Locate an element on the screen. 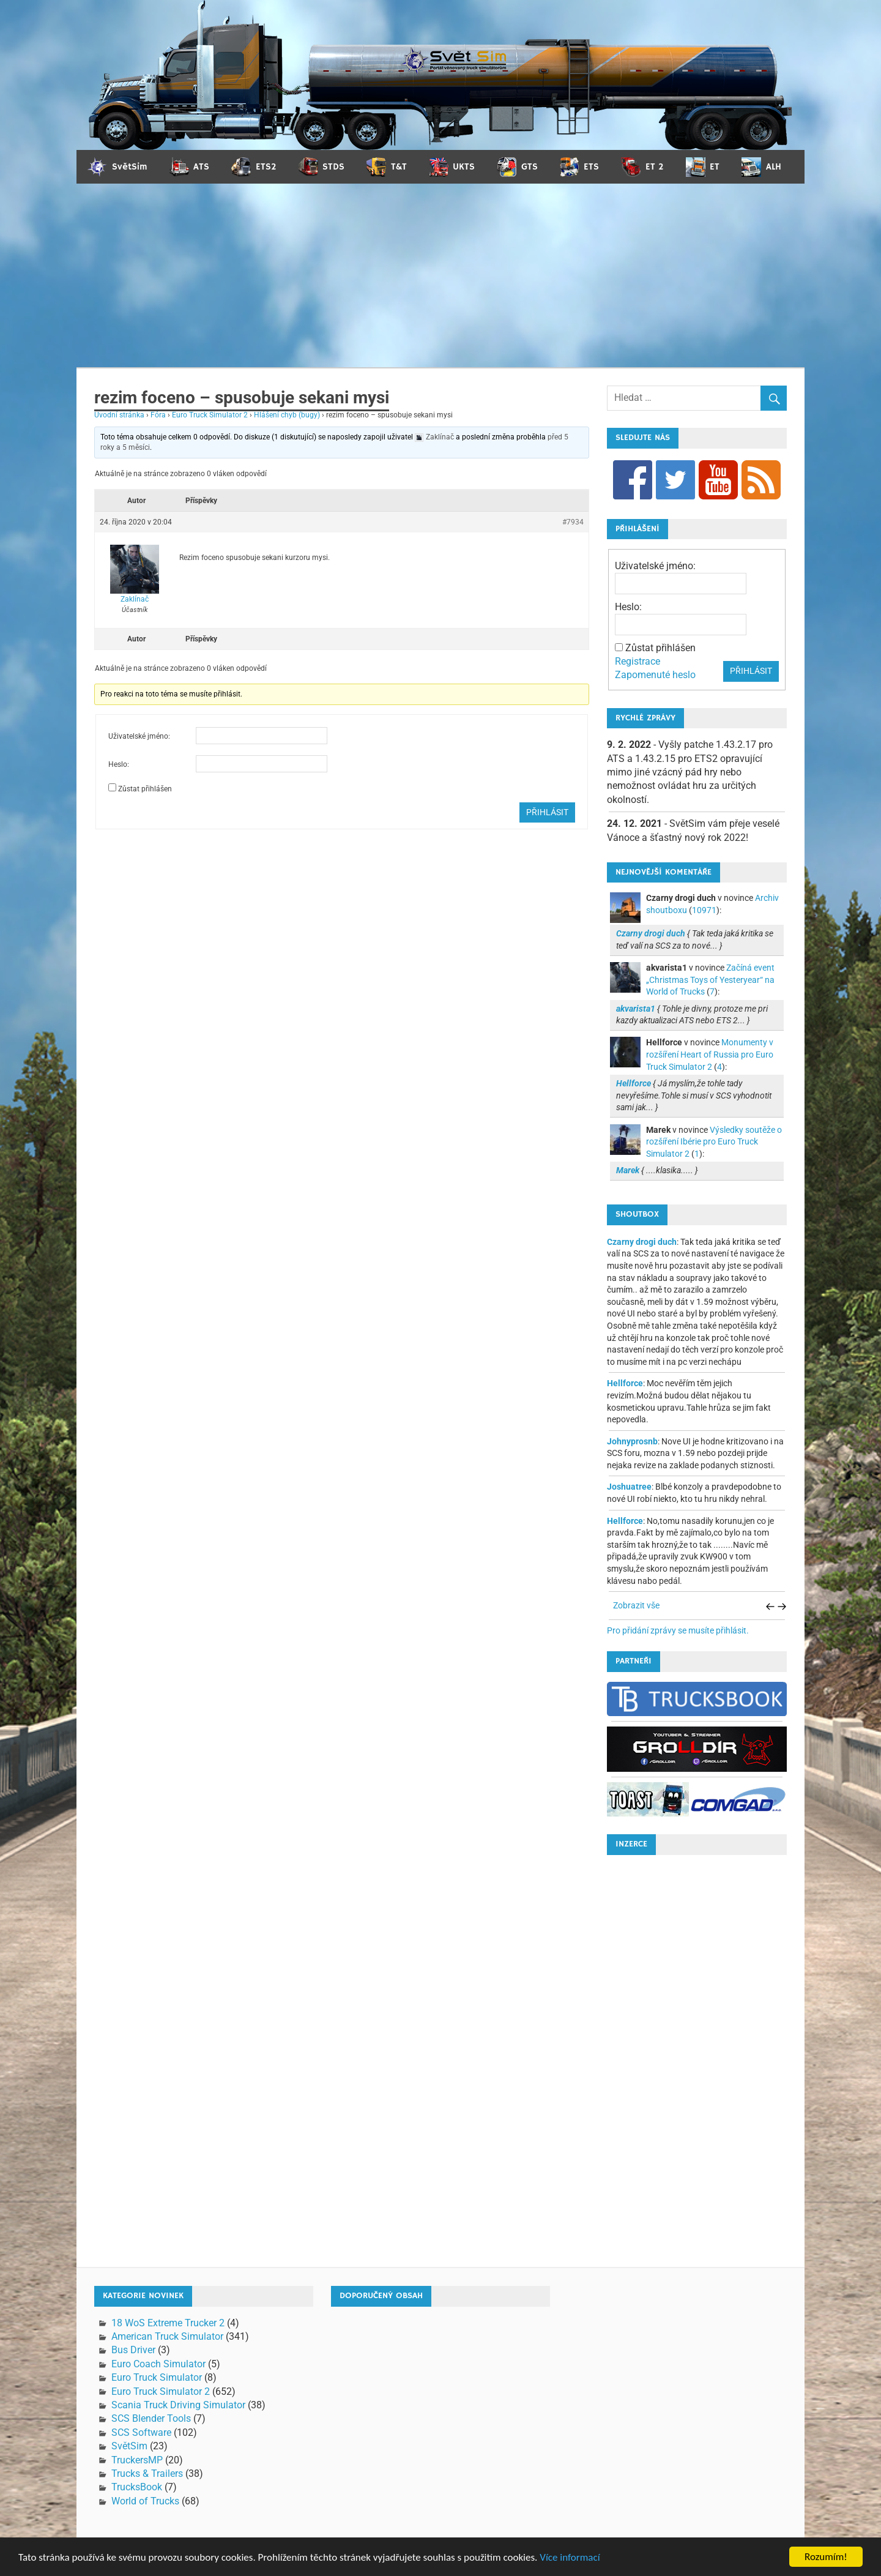  Hlášení chyb (bugy) is located at coordinates (287, 415).